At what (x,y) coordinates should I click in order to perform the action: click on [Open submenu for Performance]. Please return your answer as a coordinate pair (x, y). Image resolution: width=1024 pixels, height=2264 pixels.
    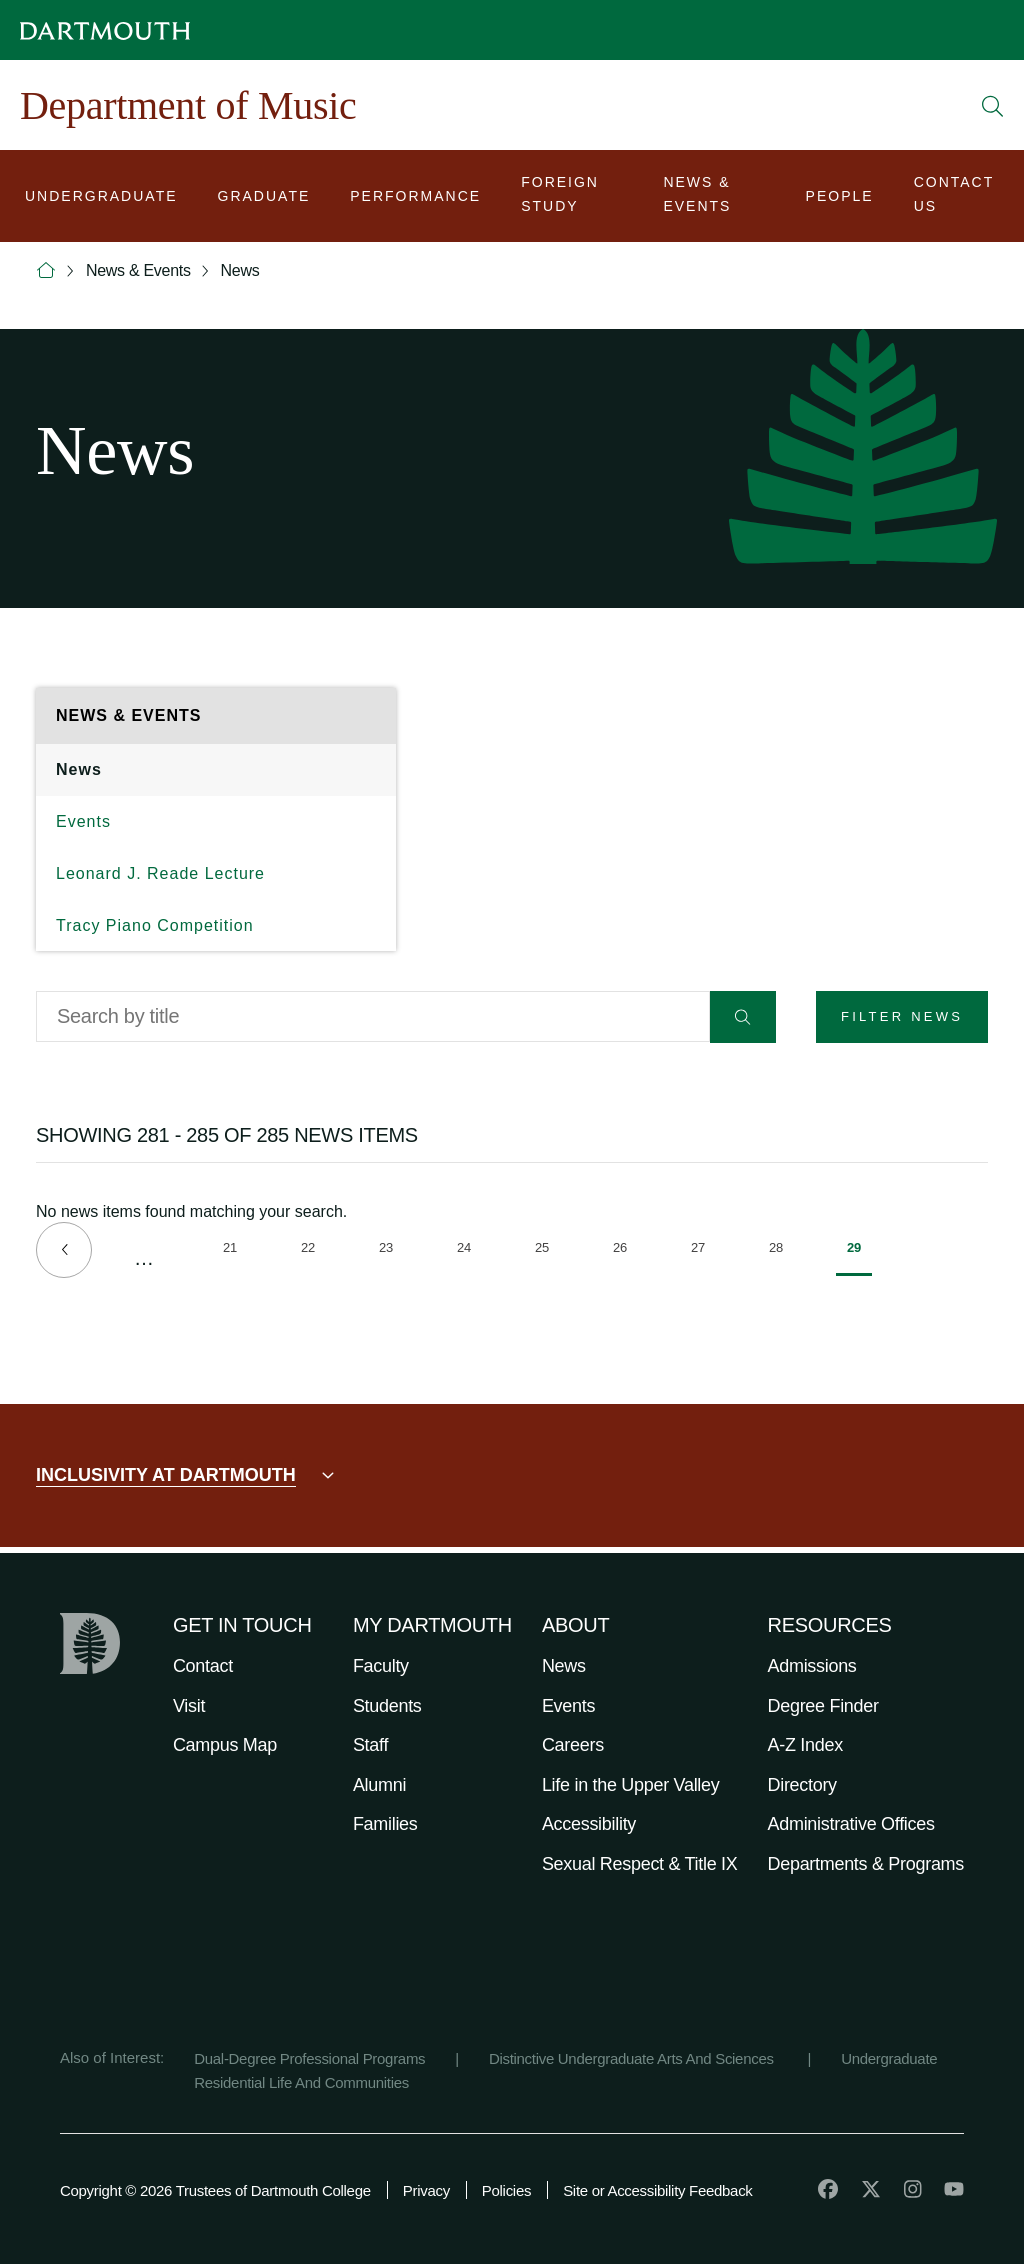
    Looking at the image, I should click on (415, 198).